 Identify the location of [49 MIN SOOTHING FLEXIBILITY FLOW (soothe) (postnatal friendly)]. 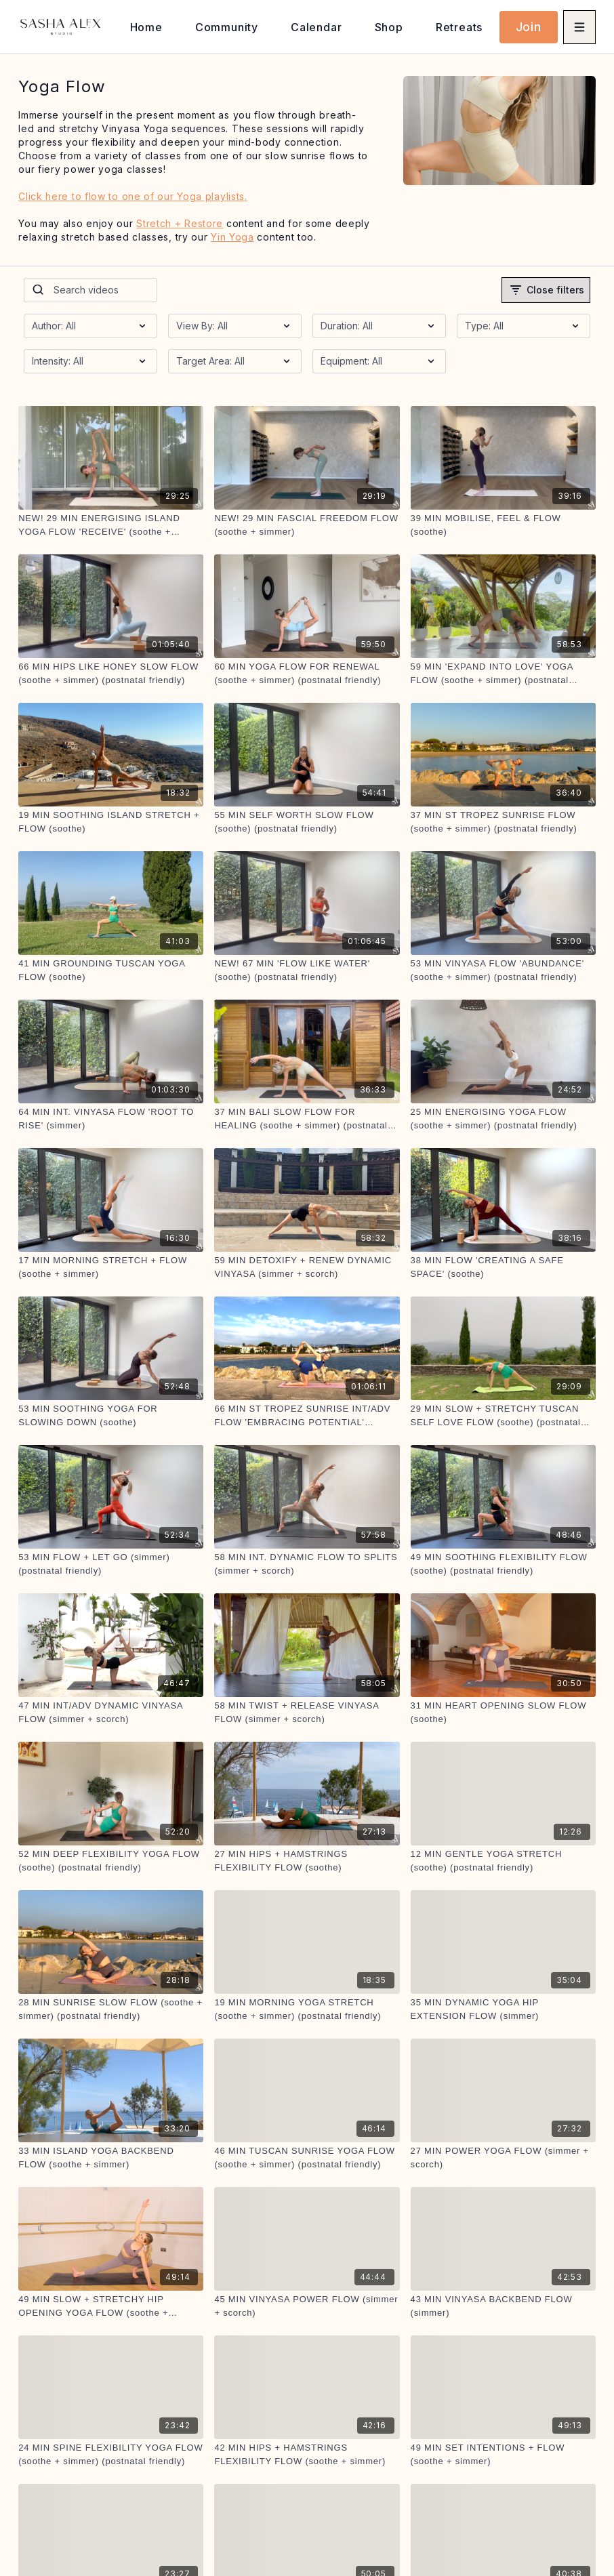
(503, 1564).